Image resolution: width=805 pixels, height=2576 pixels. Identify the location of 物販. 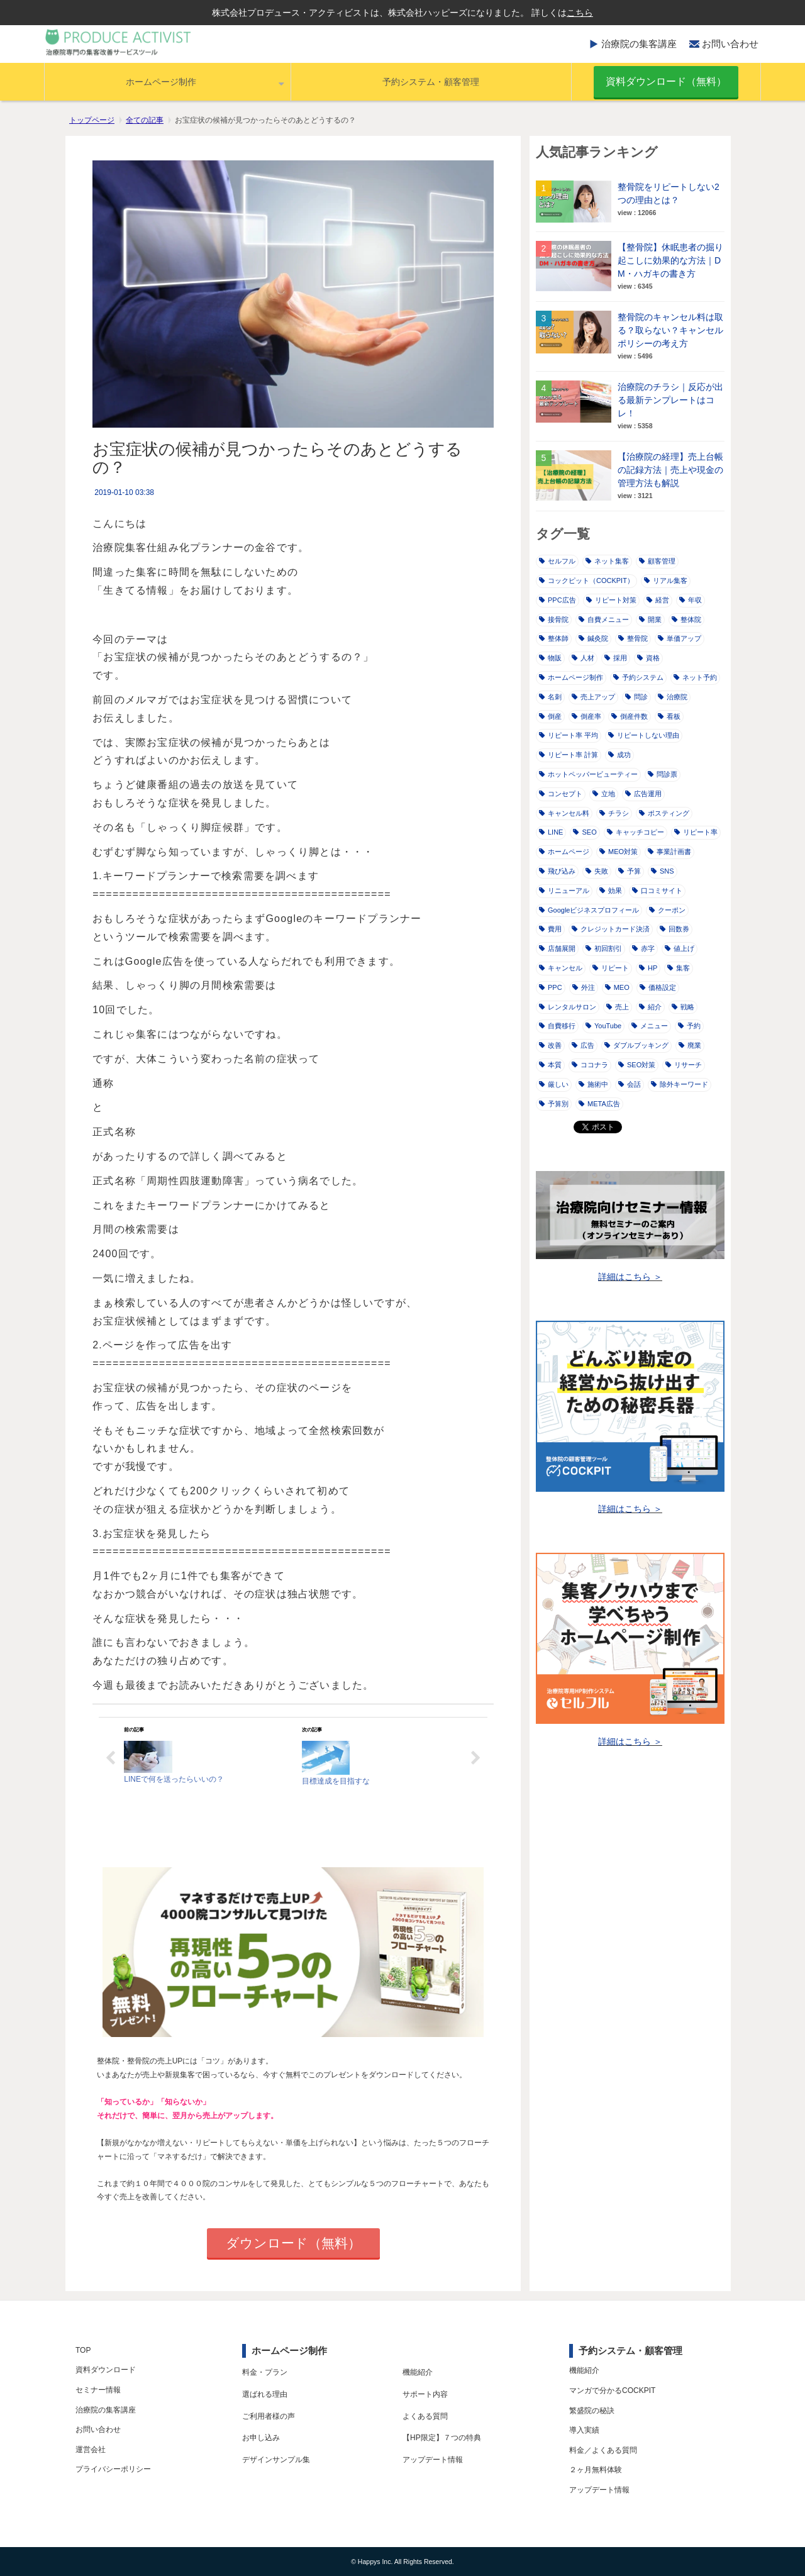
(550, 658).